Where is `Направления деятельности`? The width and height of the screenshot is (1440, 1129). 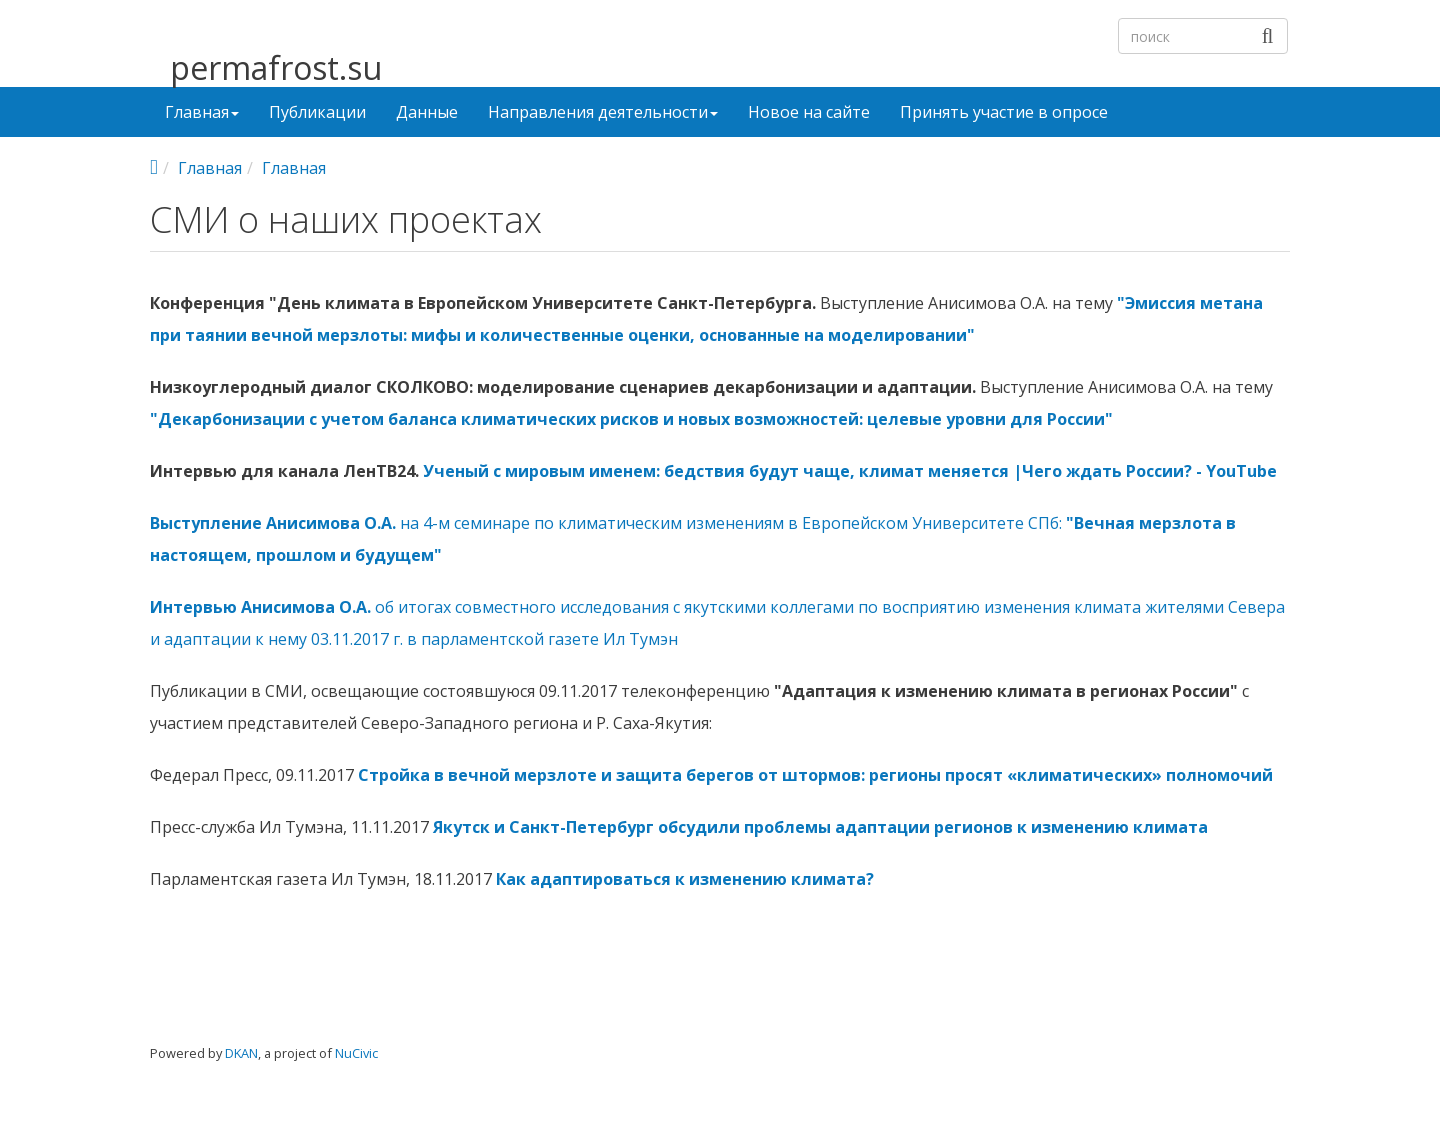 Направления деятельности is located at coordinates (603, 112).